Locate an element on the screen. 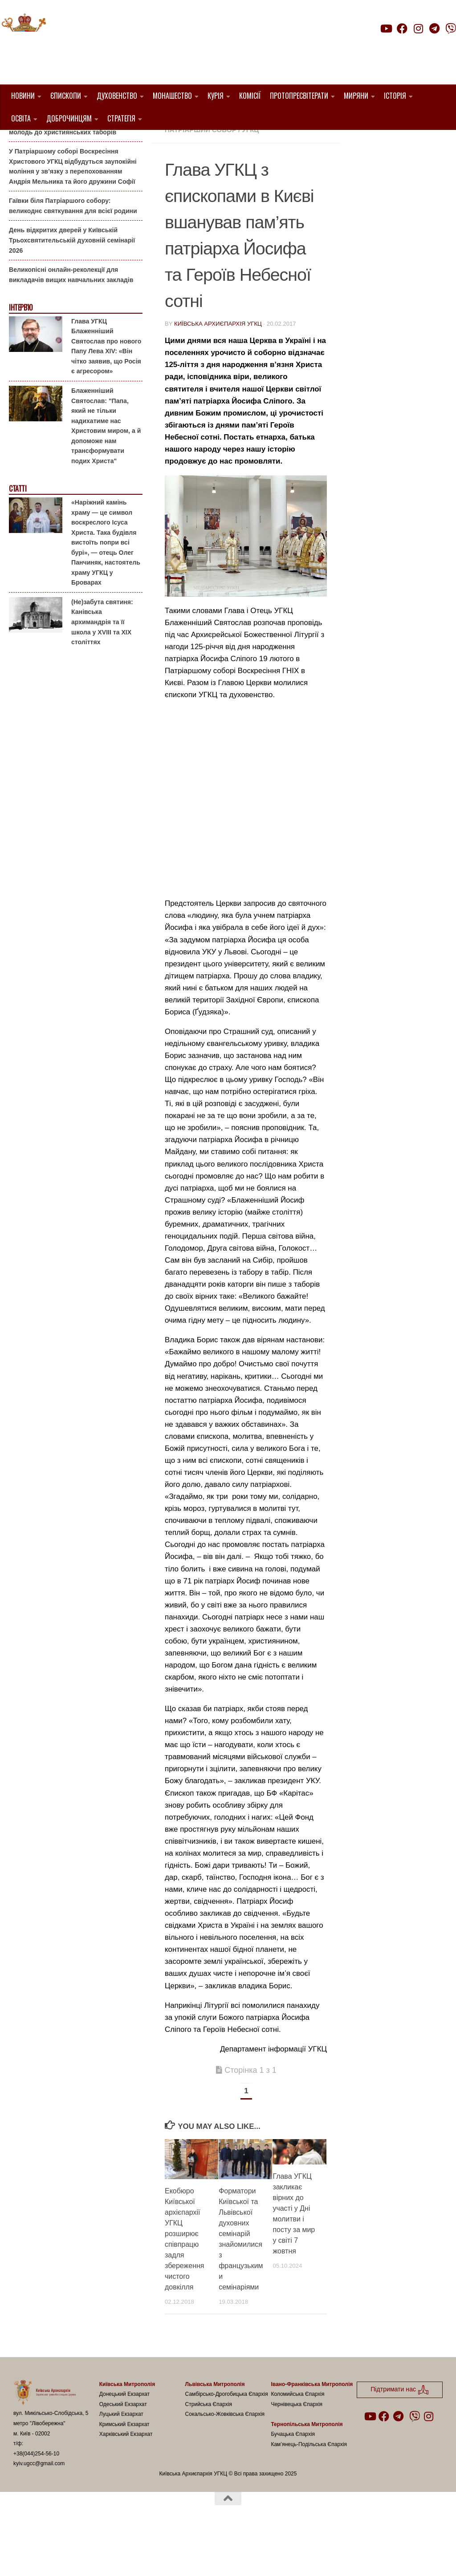  Підтримати нас is located at coordinates (394, 46).